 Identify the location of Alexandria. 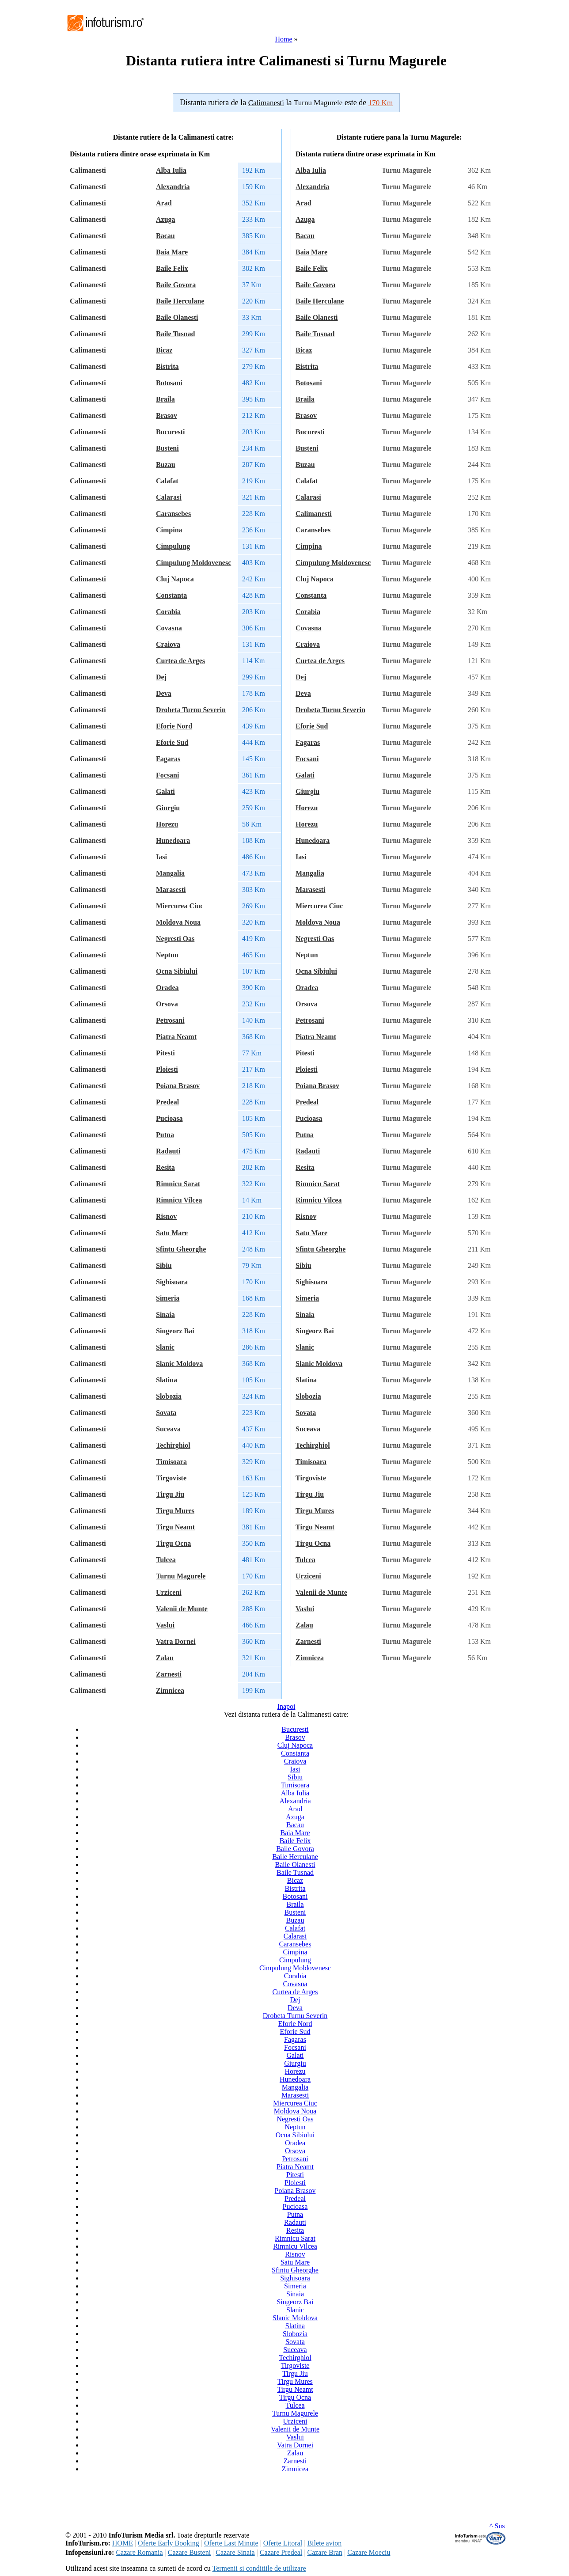
(173, 186).